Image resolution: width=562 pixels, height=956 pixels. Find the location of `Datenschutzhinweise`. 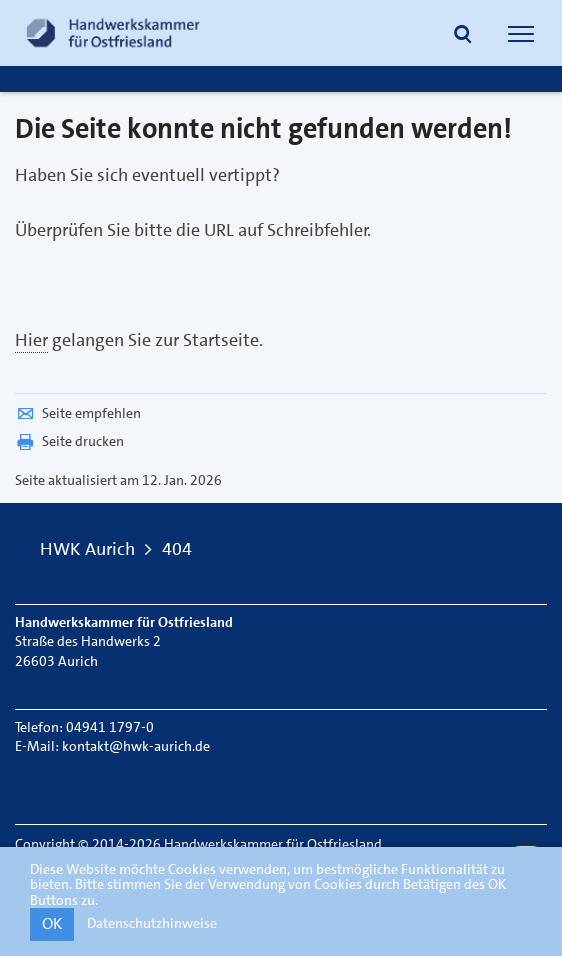

Datenschutzhinweise is located at coordinates (152, 923).